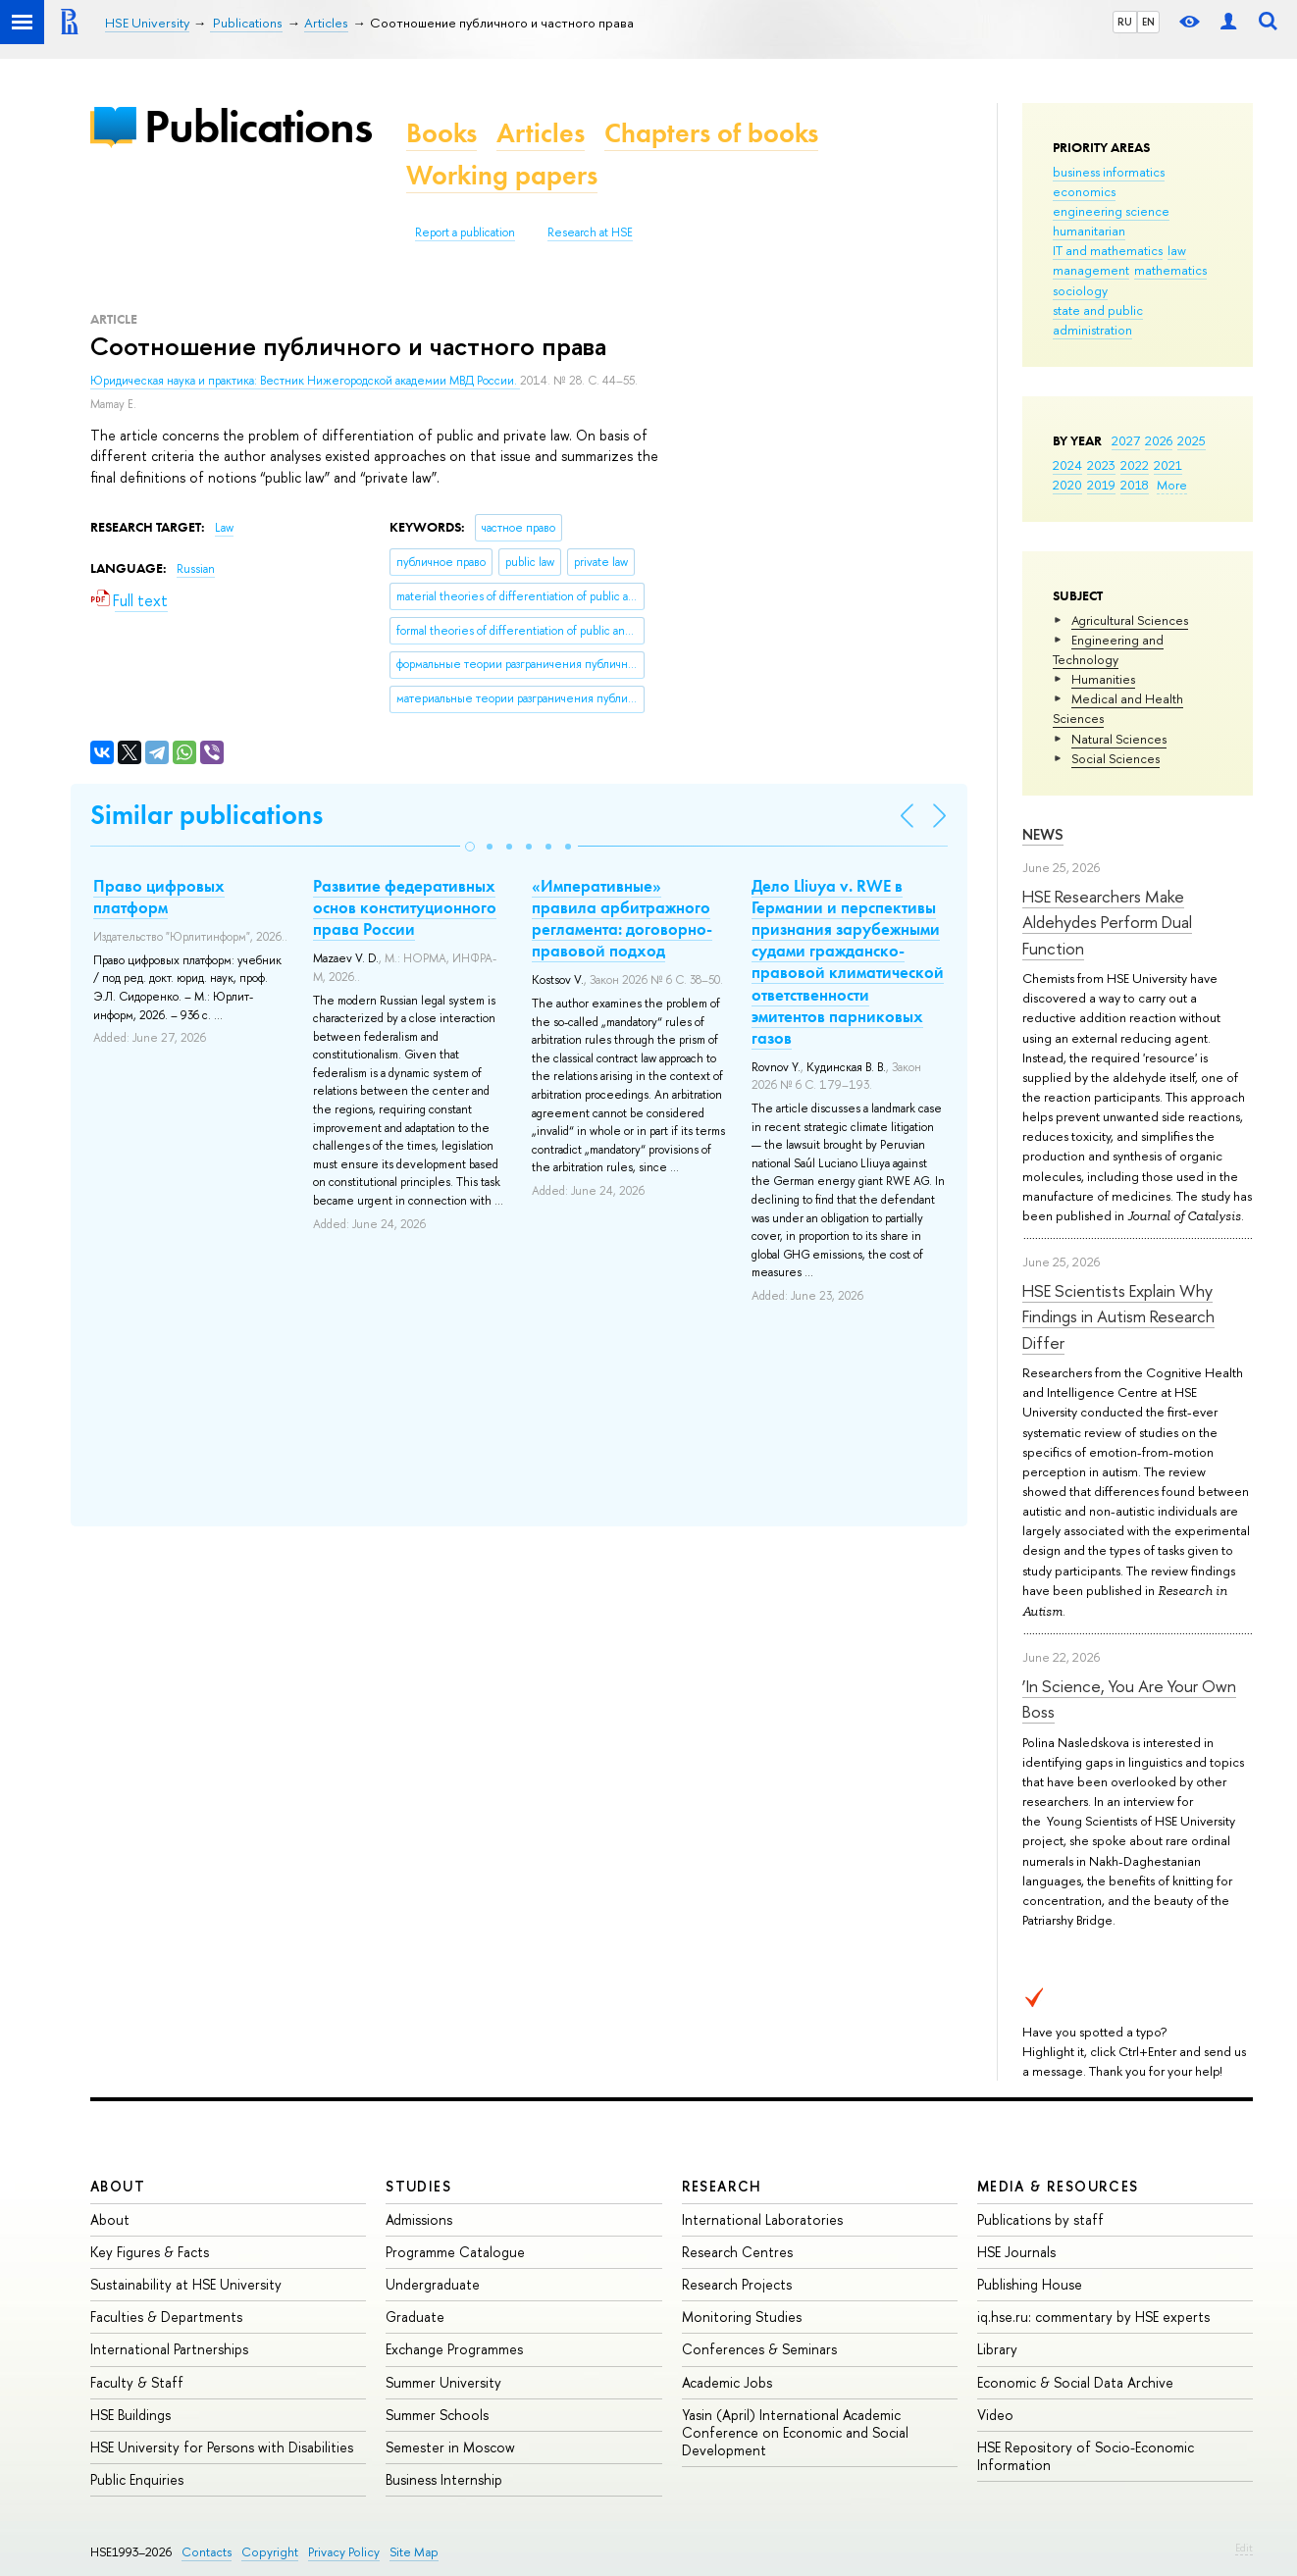 This screenshot has height=2576, width=1297. I want to click on state and public administration, so click(1098, 319).